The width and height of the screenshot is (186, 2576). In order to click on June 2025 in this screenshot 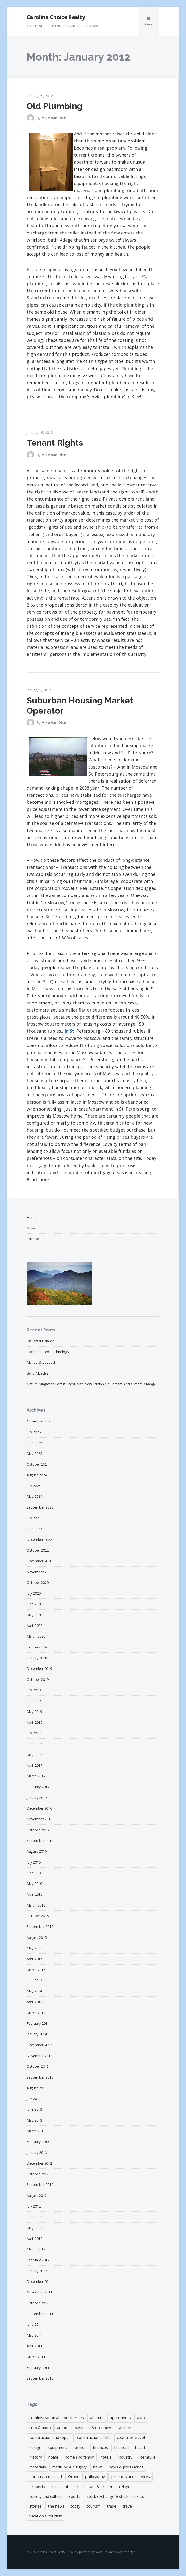, I will do `click(34, 1442)`.